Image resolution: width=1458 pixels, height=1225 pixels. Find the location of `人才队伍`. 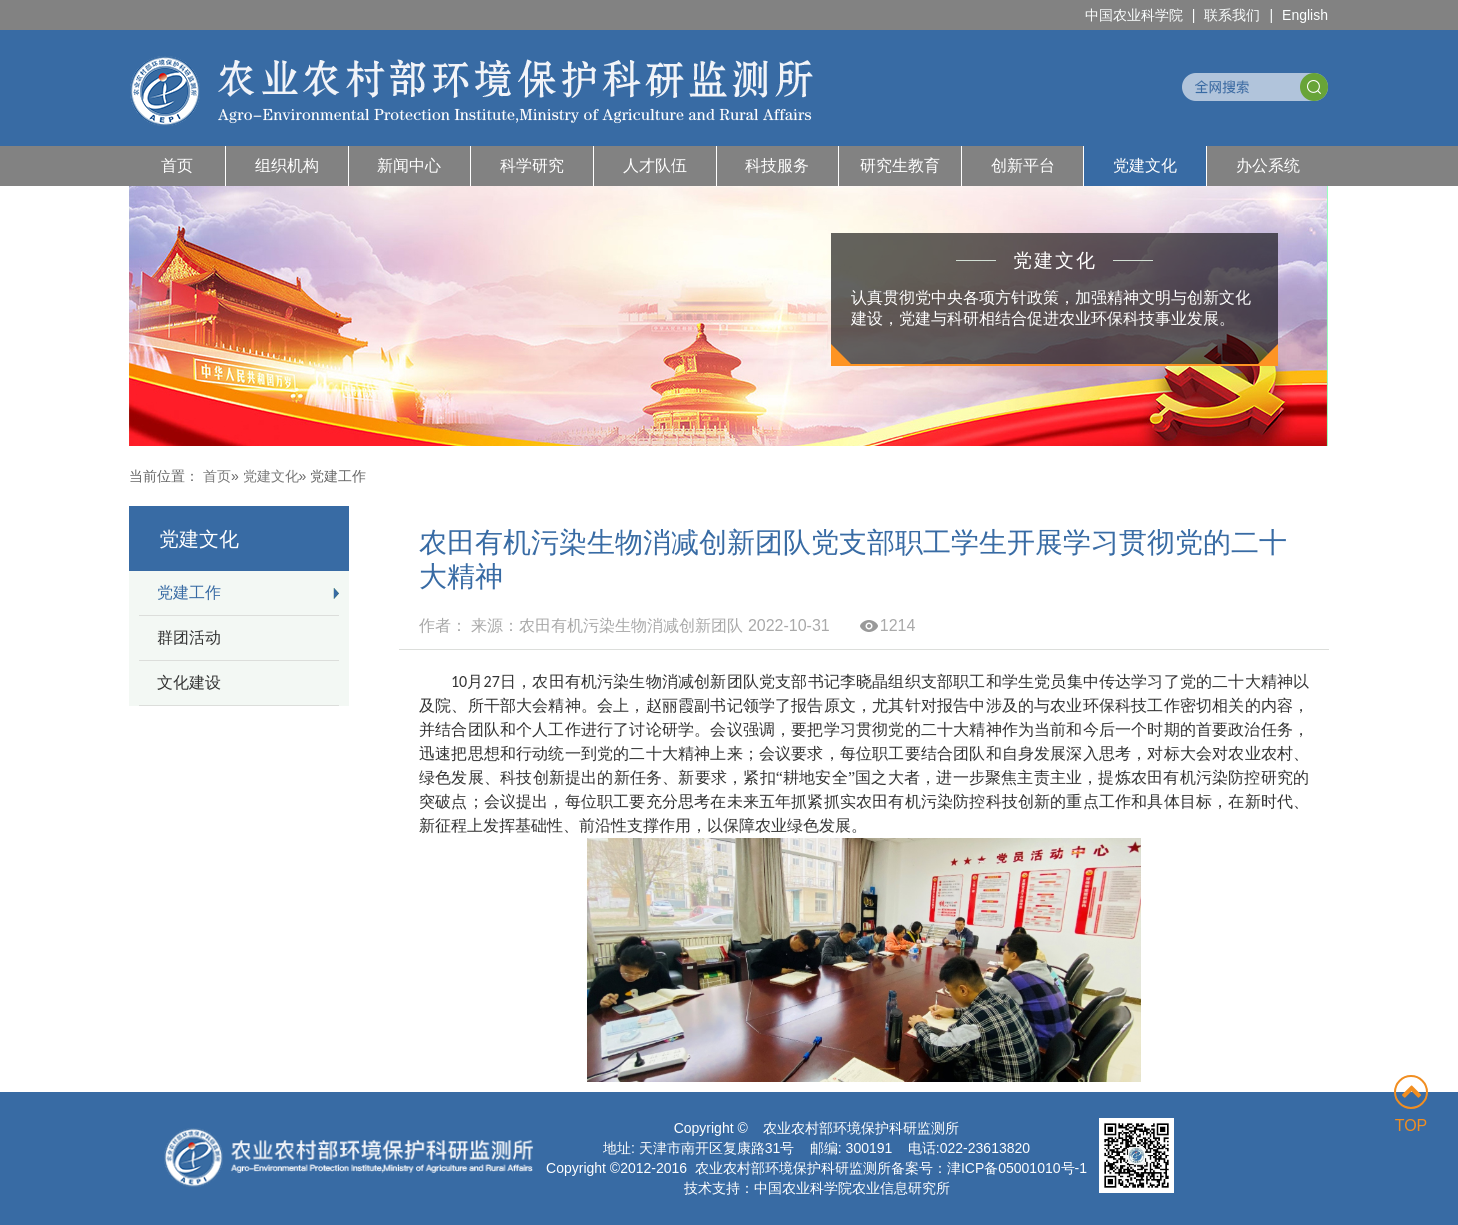

人才队伍 is located at coordinates (655, 165).